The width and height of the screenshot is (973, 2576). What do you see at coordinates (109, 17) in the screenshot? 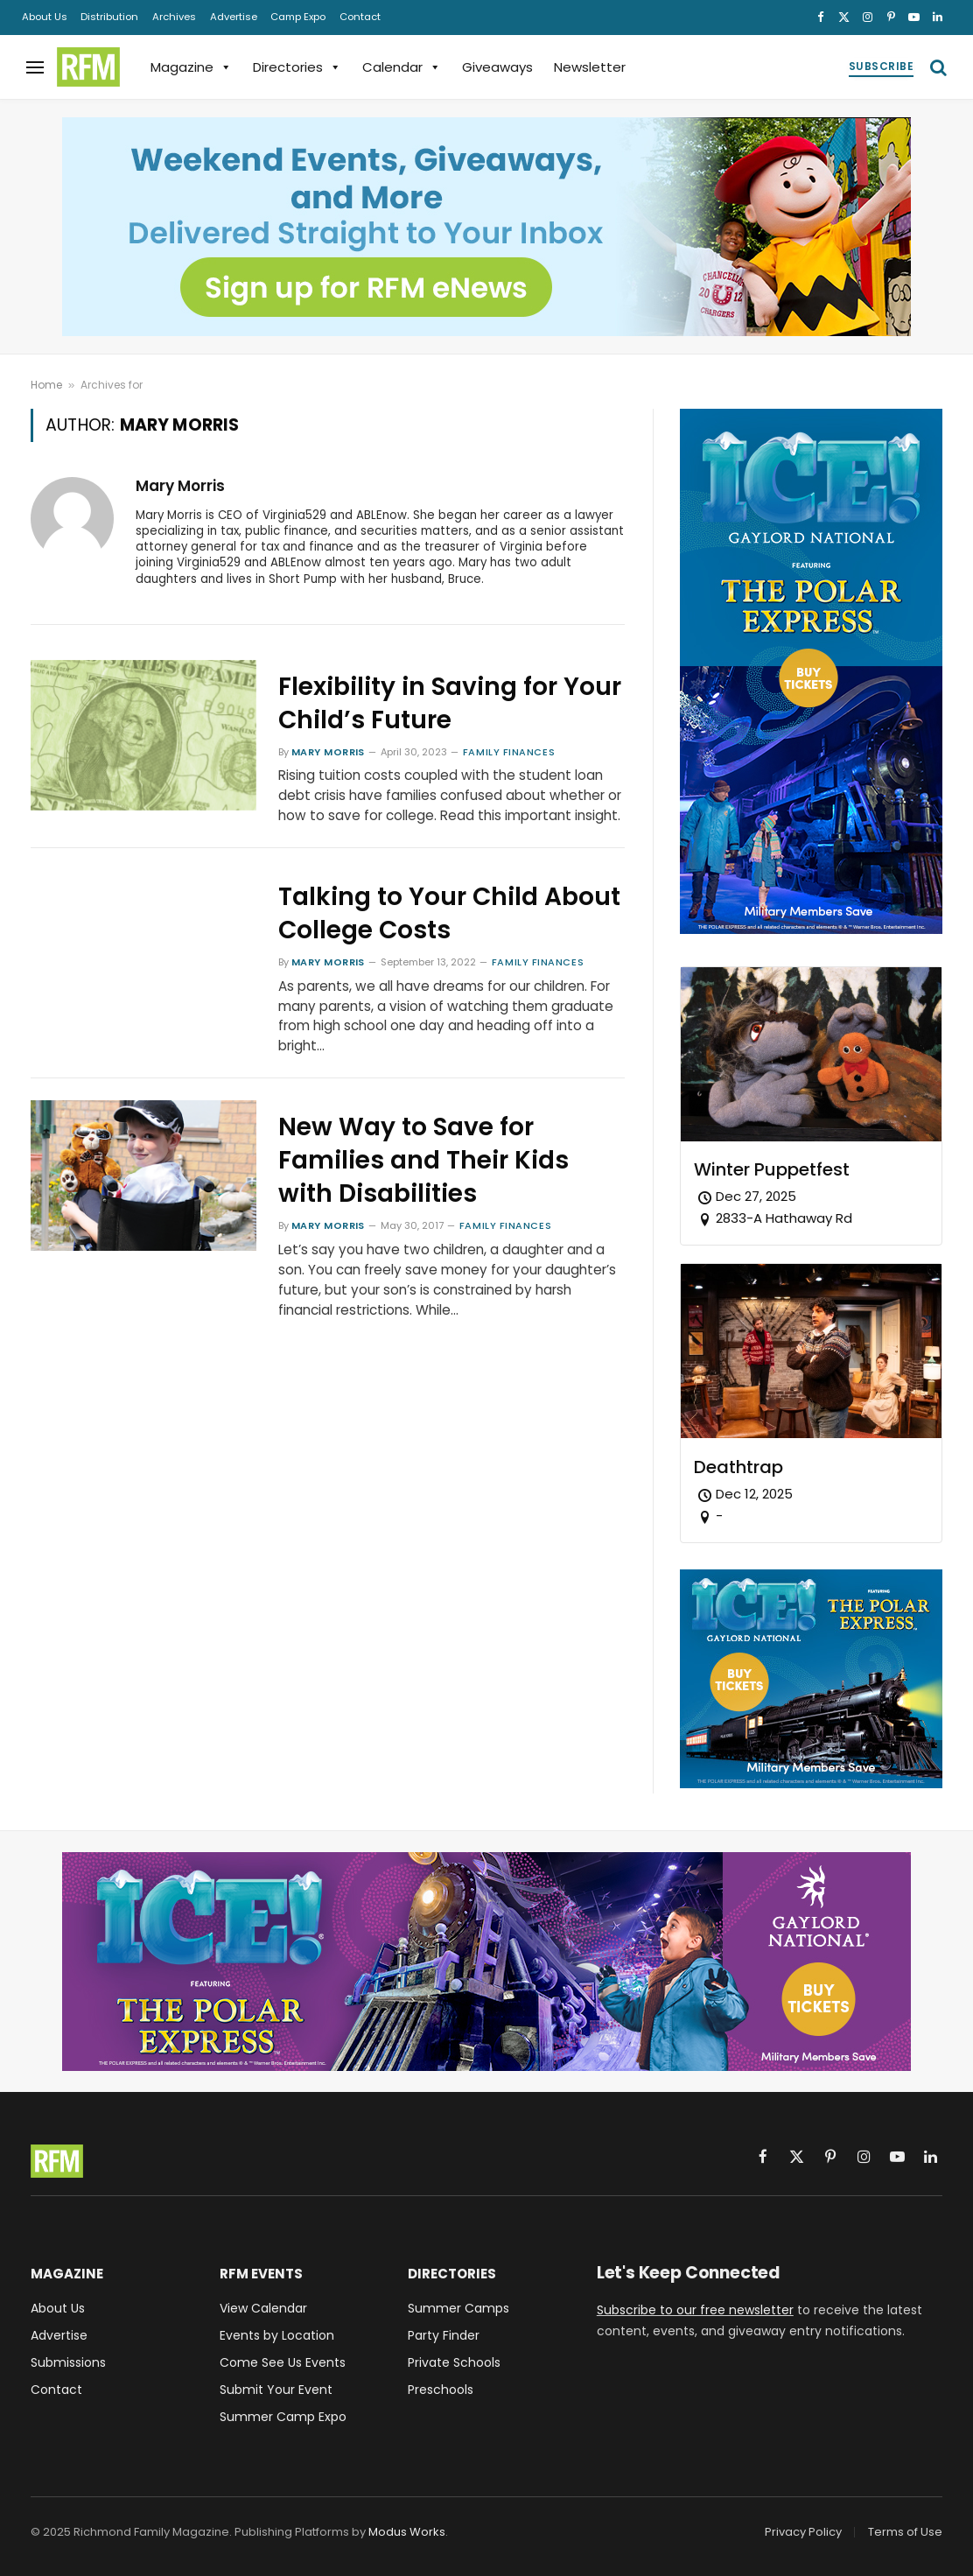
I see `Distribution` at bounding box center [109, 17].